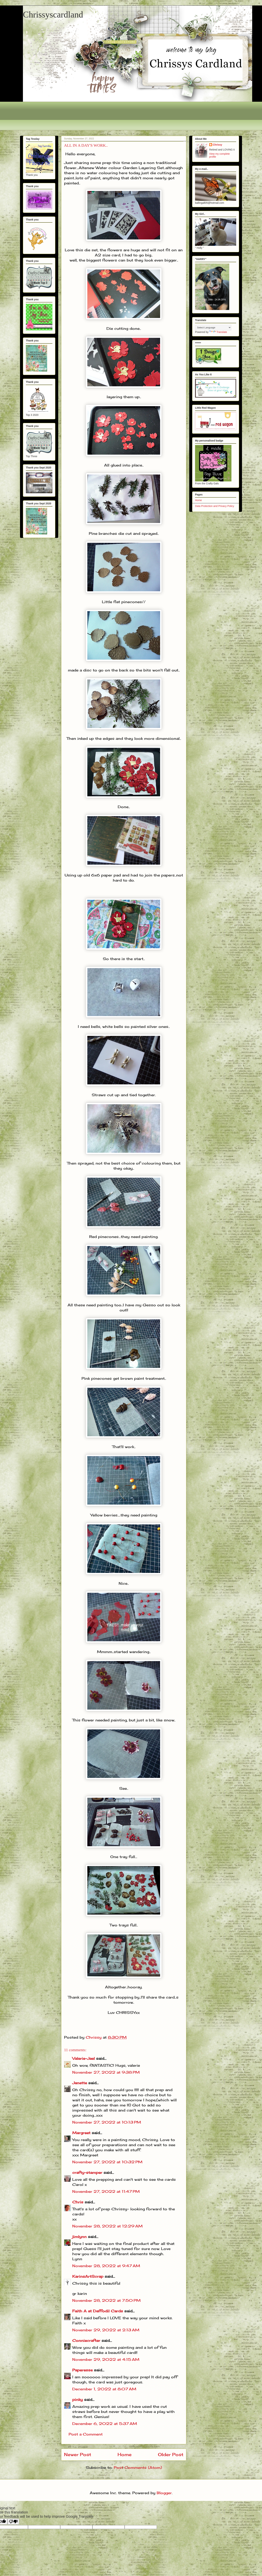 The image size is (262, 2576). Describe the element at coordinates (77, 2399) in the screenshot. I see `pinky` at that location.